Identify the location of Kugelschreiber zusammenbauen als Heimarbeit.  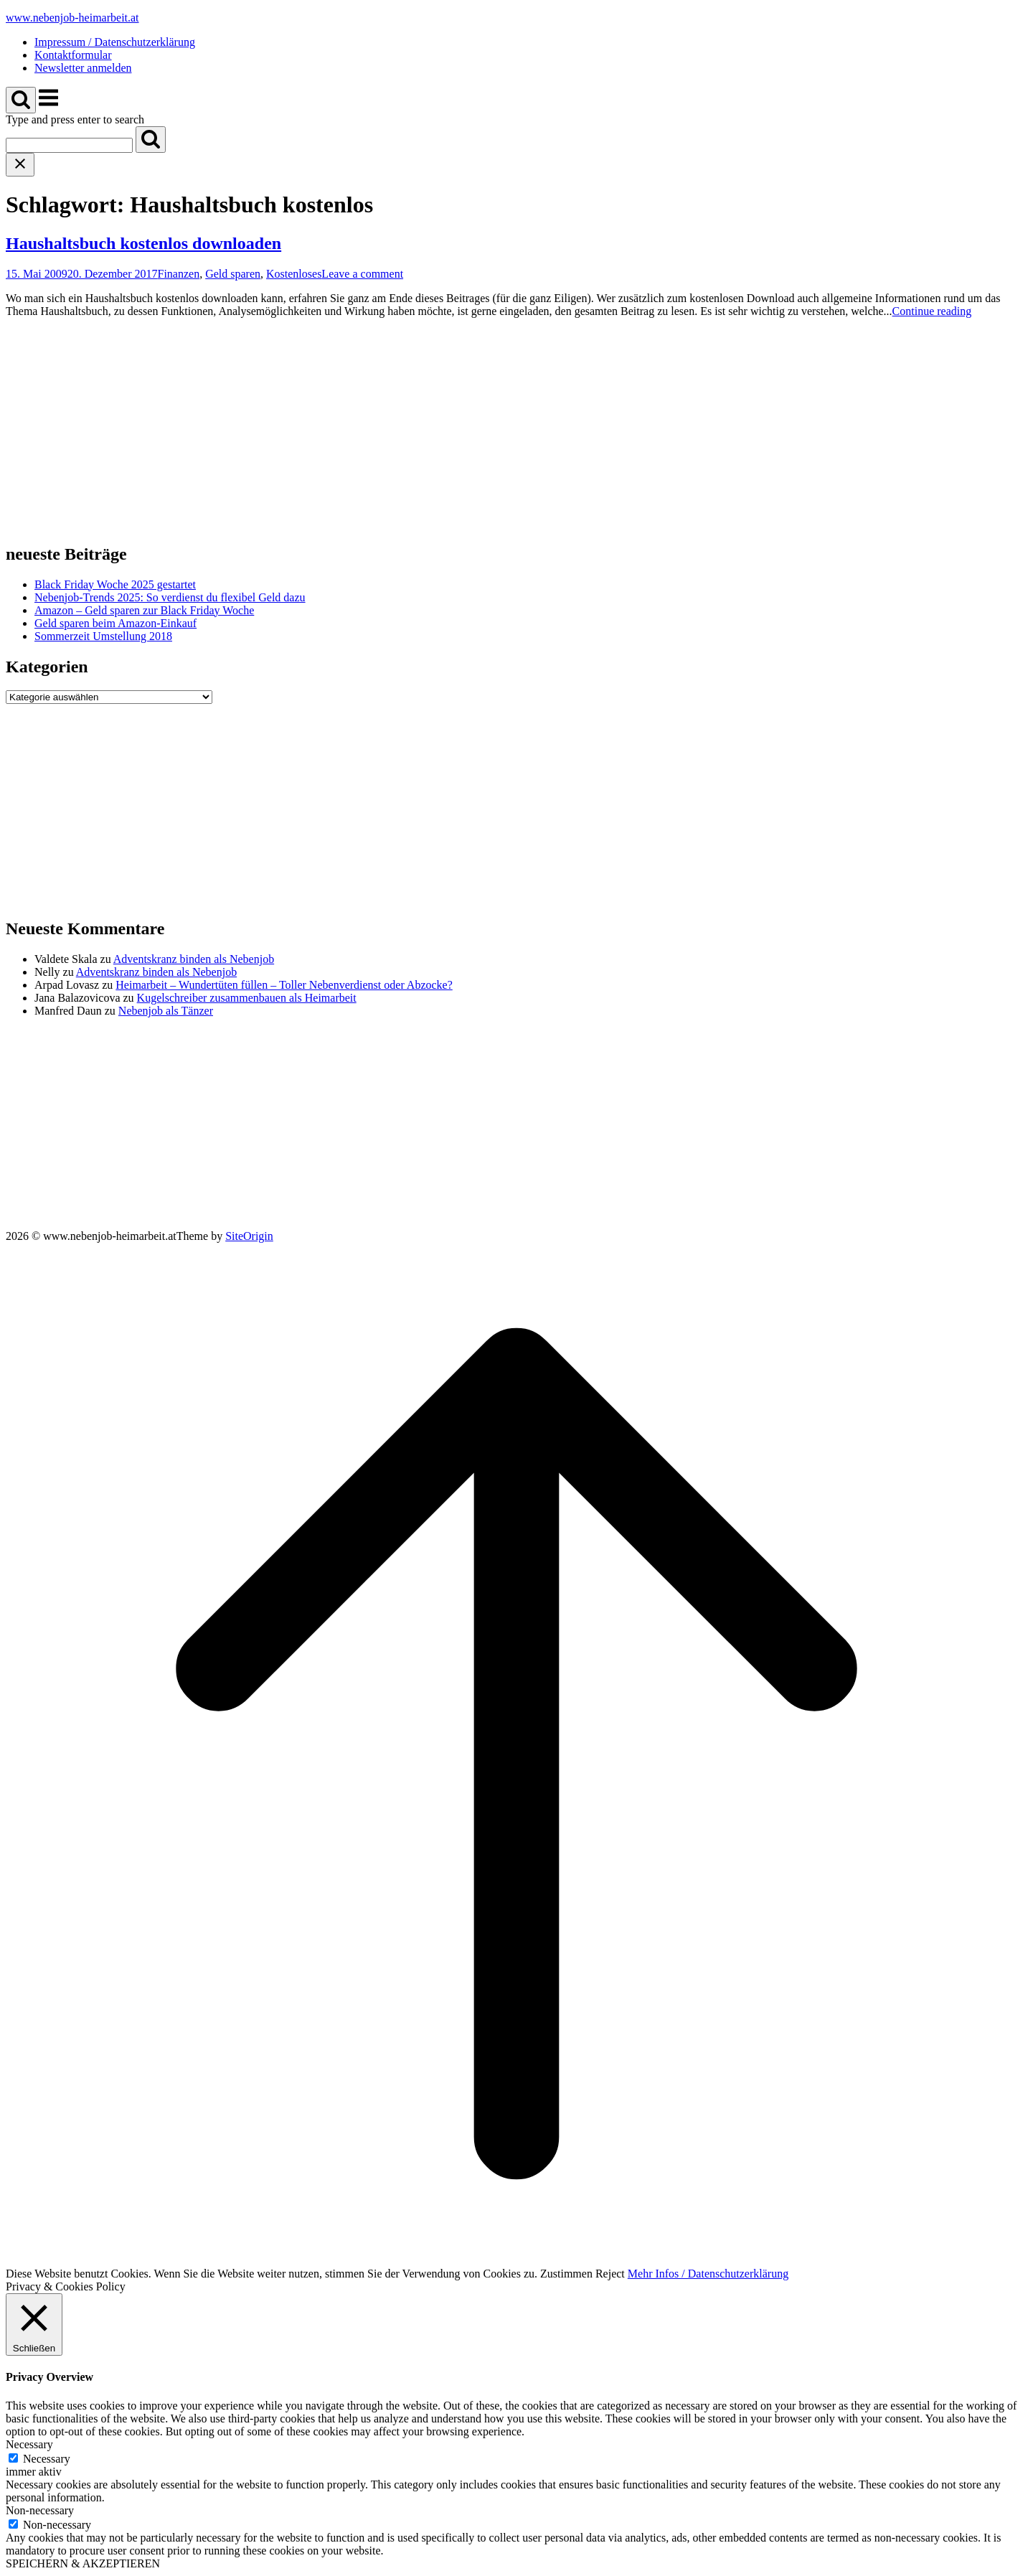
(247, 998).